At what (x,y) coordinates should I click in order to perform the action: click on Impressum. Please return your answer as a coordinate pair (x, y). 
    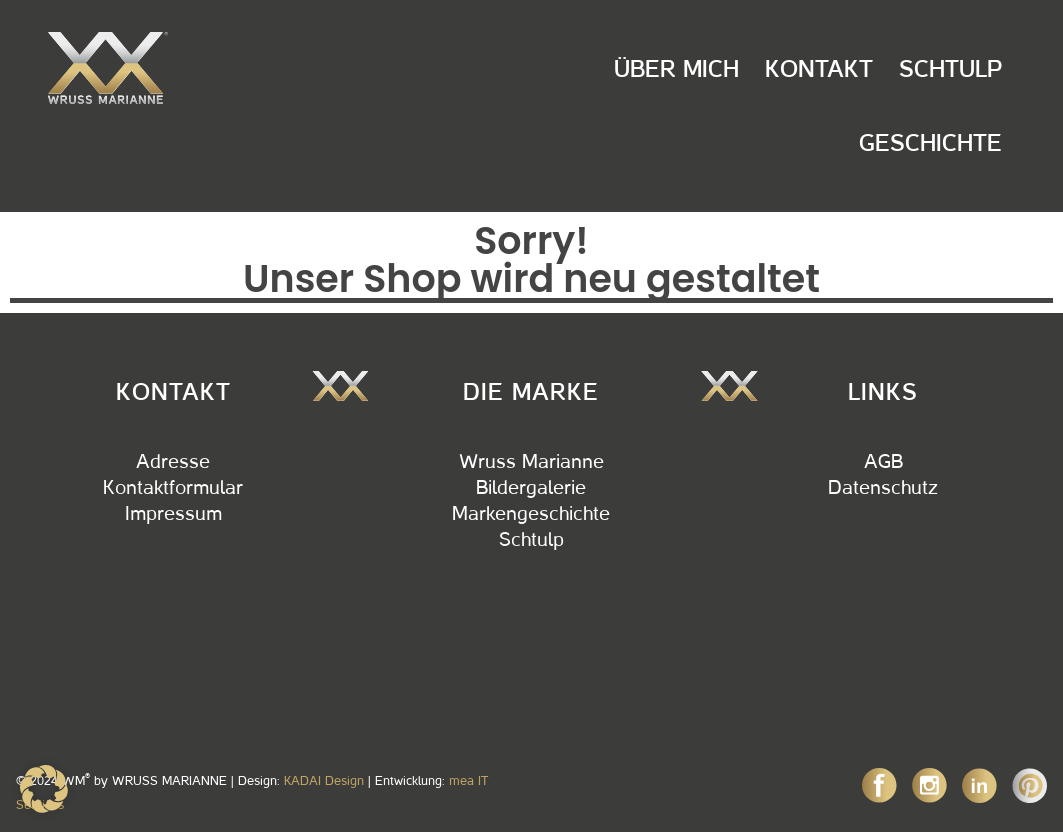
    Looking at the image, I should click on (173, 514).